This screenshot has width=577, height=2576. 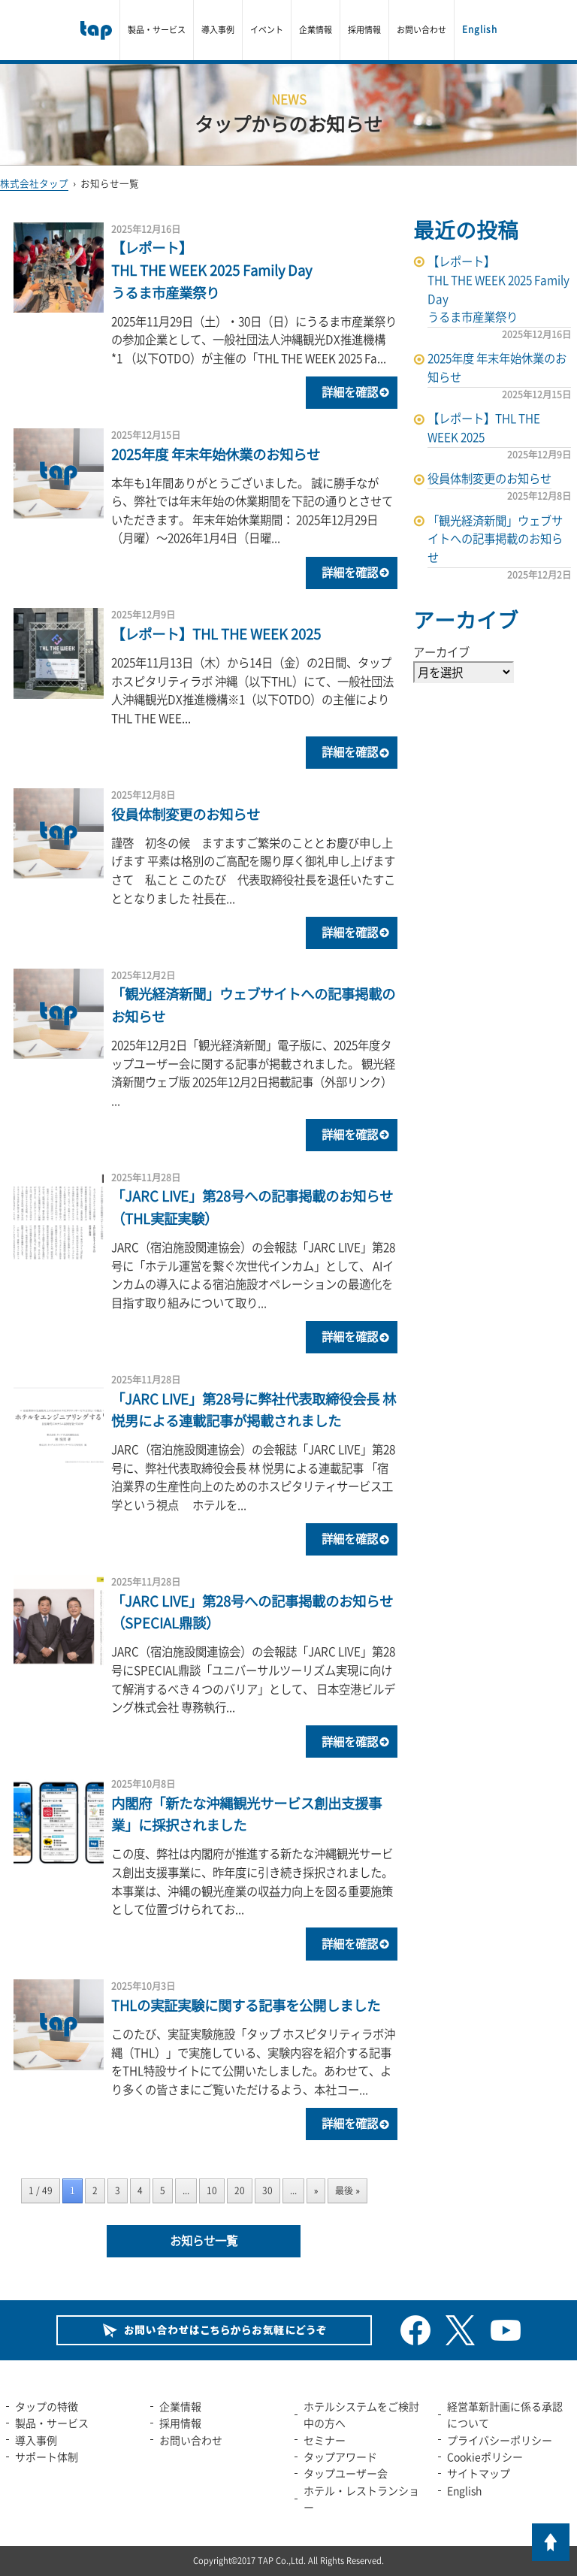 What do you see at coordinates (315, 29) in the screenshot?
I see `企業情報` at bounding box center [315, 29].